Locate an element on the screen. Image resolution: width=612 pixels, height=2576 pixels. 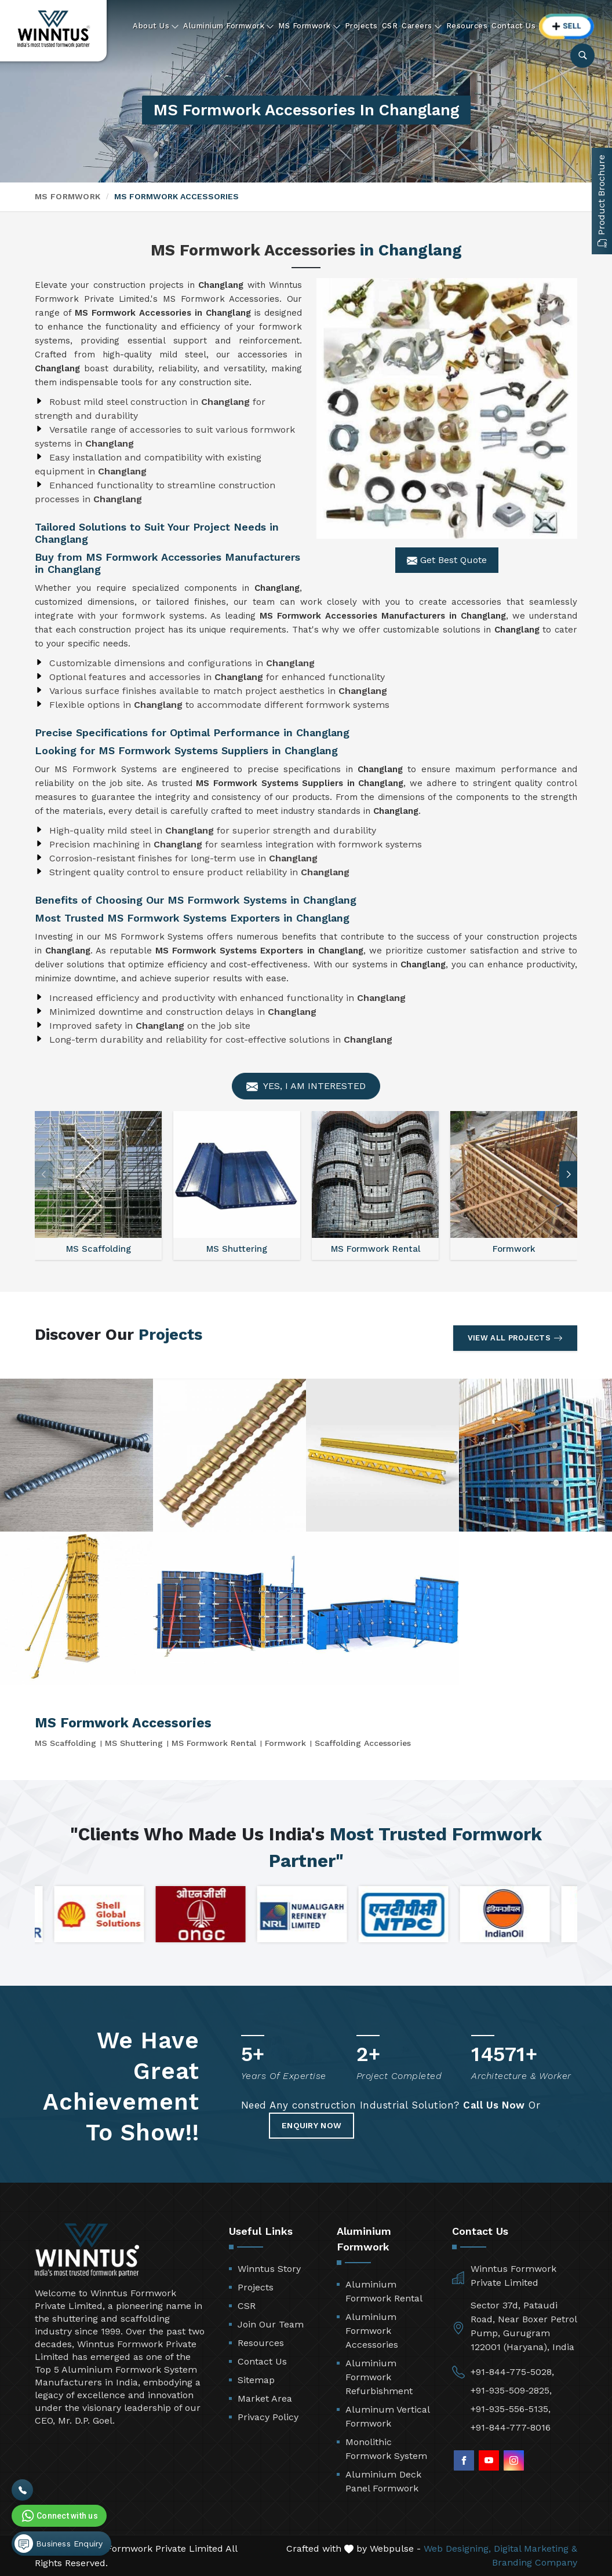
Digital Marketing & is located at coordinates (535, 2548).